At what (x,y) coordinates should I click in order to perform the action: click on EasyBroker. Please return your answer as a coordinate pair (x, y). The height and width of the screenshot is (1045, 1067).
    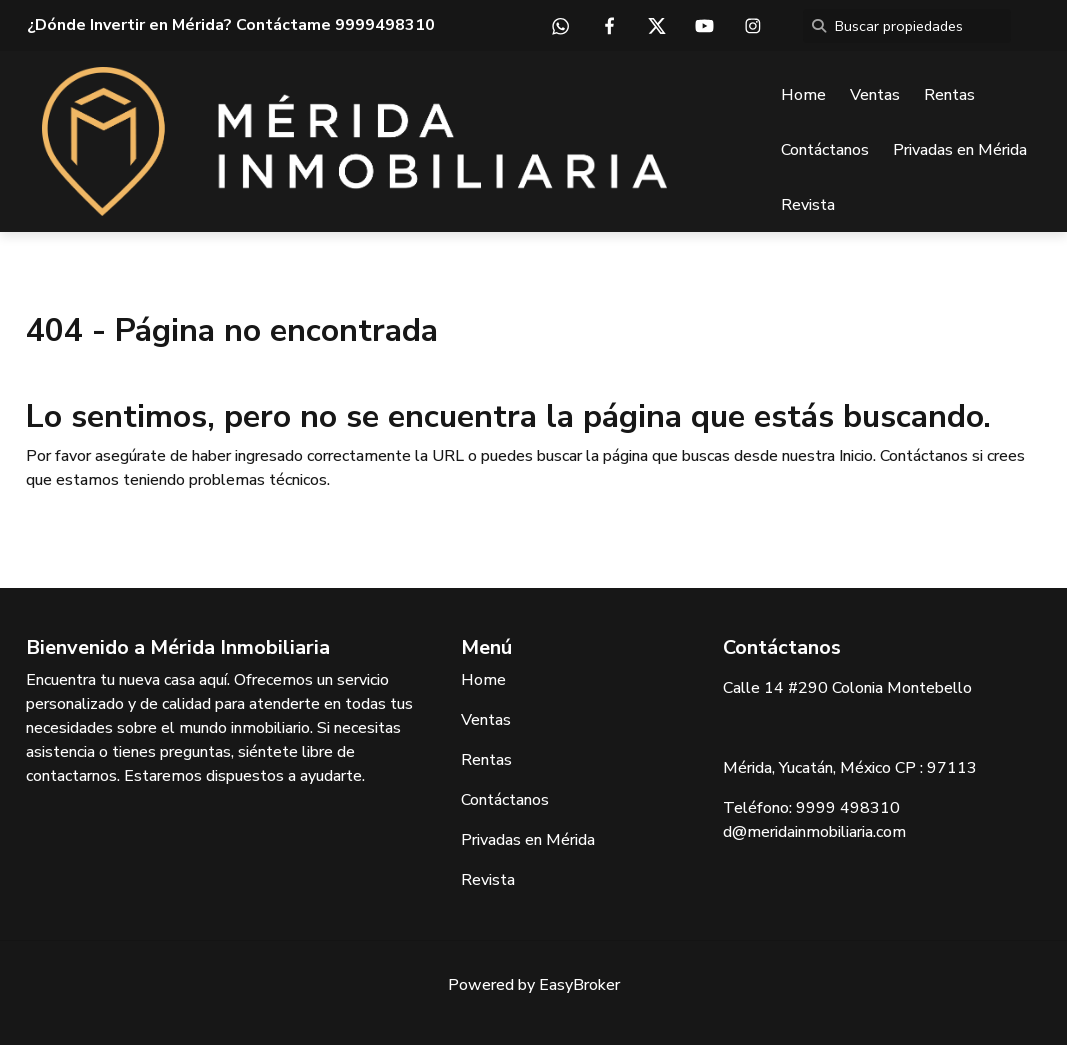
    Looking at the image, I should click on (579, 985).